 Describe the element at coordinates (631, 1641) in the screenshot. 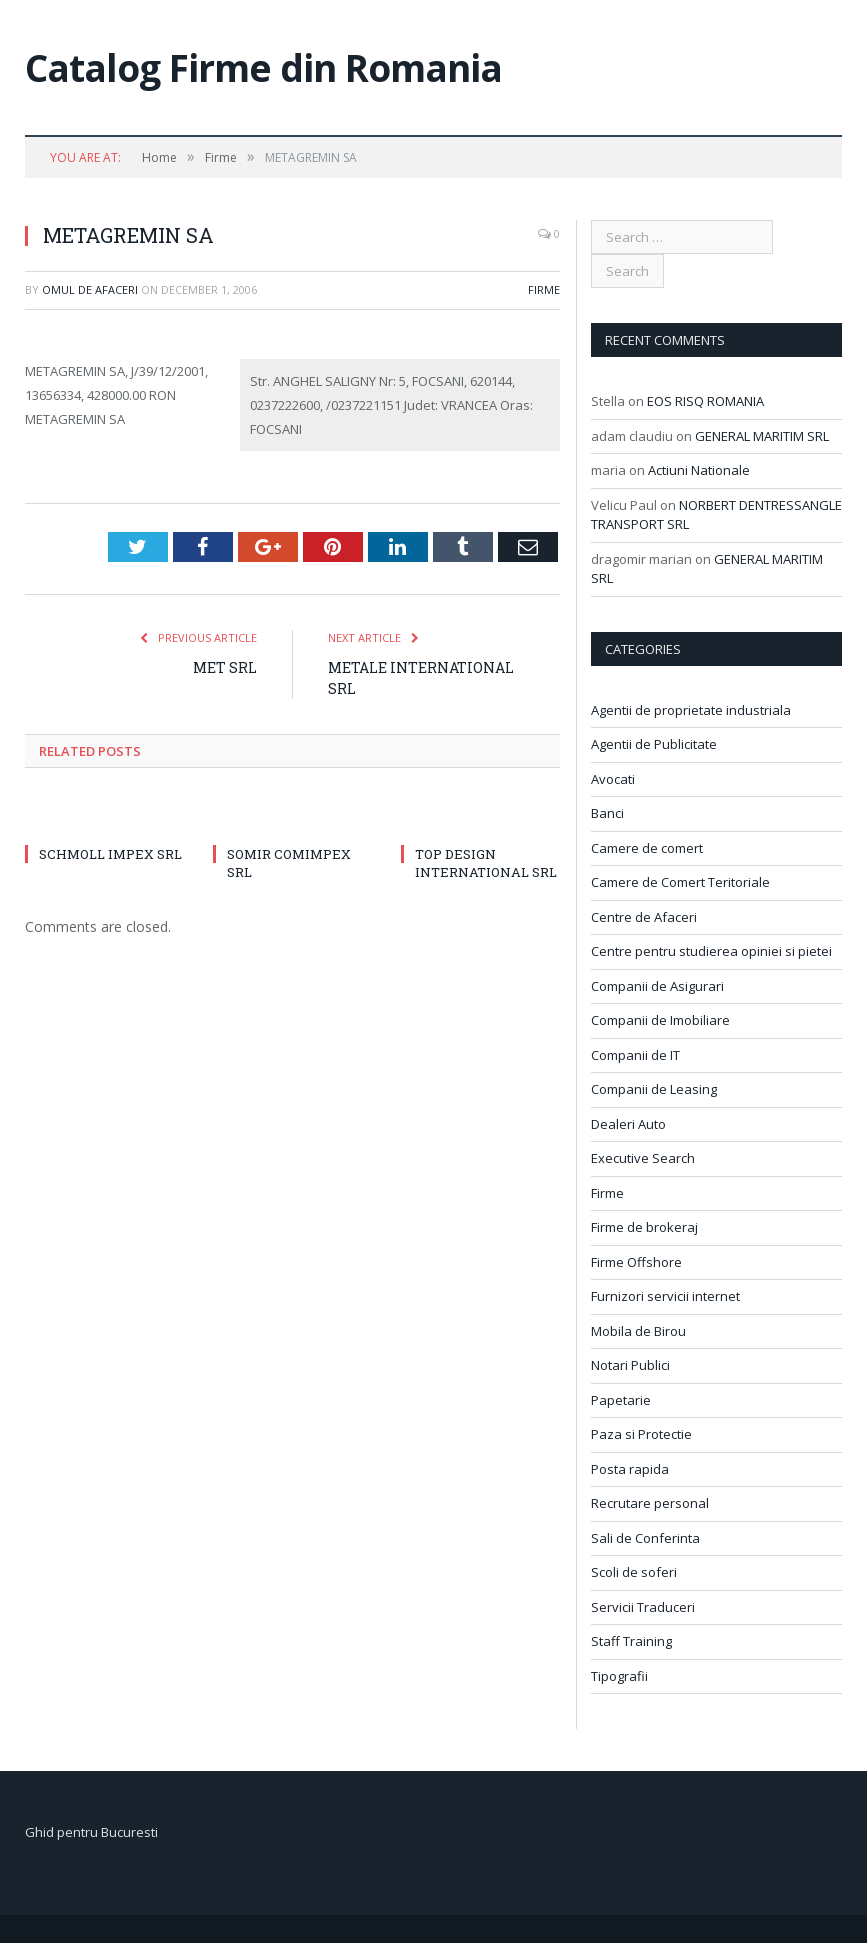

I see `Staff Training` at that location.